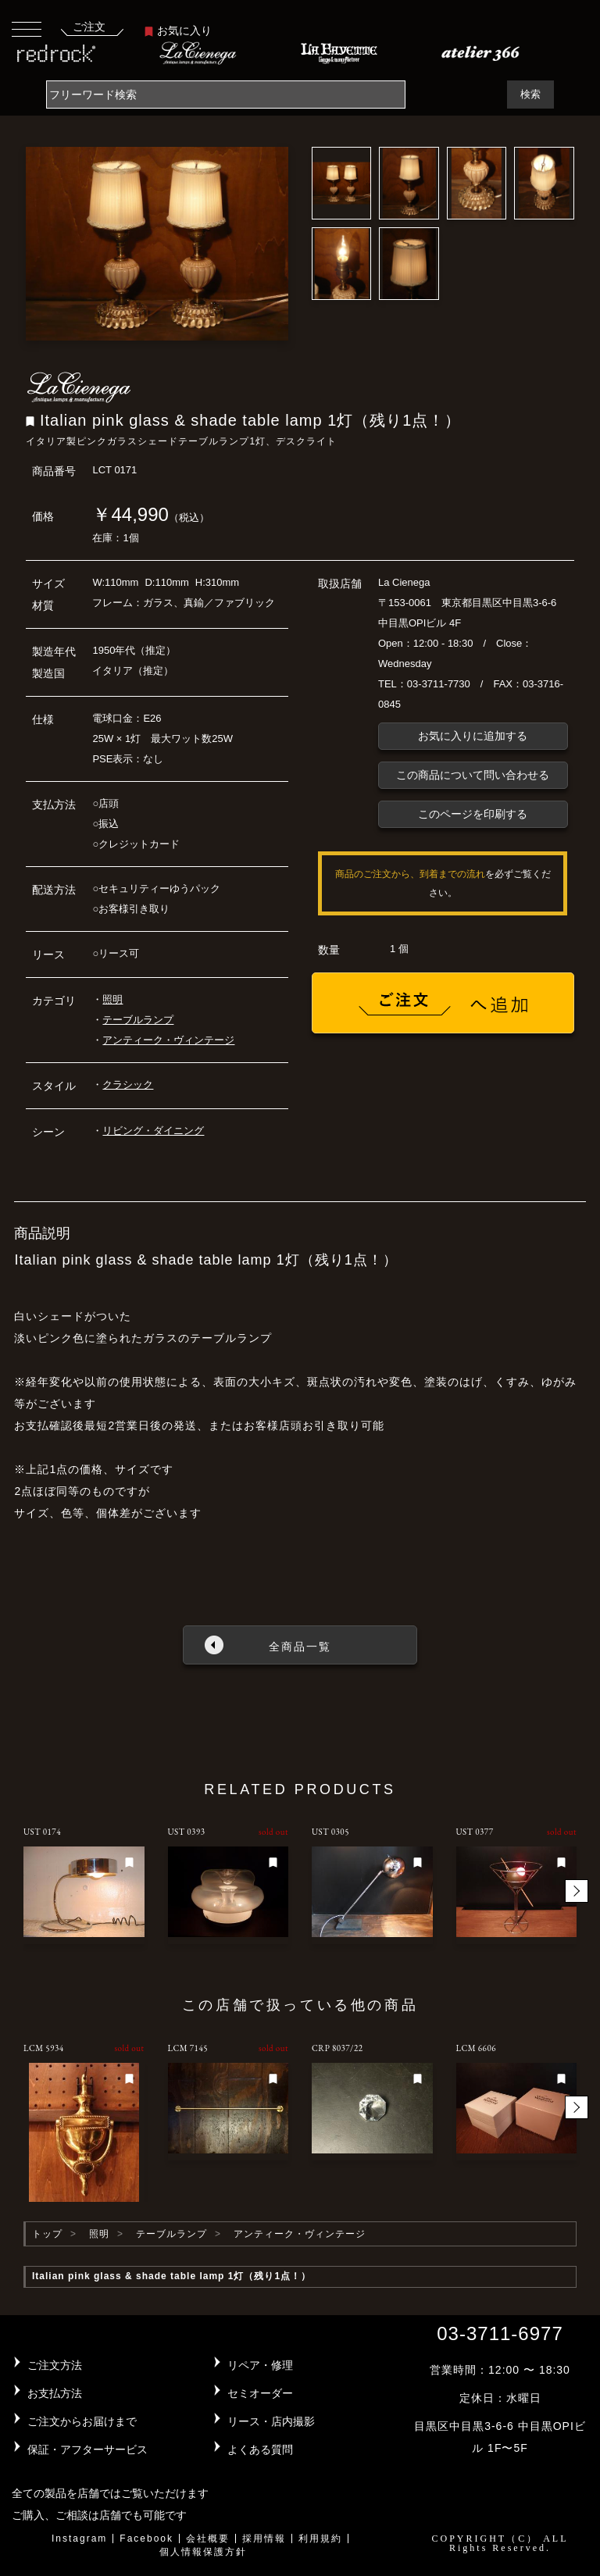 This screenshot has width=600, height=2576. What do you see at coordinates (472, 736) in the screenshot?
I see `お気に入りに追加する` at bounding box center [472, 736].